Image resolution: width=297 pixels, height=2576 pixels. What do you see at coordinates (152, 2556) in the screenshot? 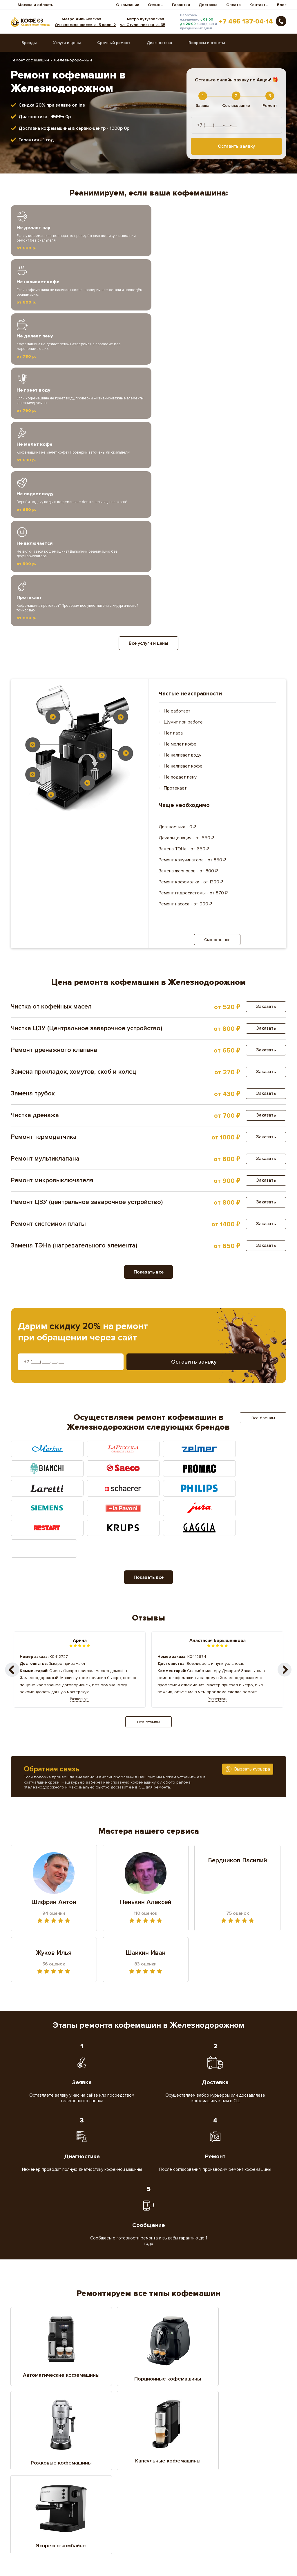
I see `Прайс` at bounding box center [152, 2556].